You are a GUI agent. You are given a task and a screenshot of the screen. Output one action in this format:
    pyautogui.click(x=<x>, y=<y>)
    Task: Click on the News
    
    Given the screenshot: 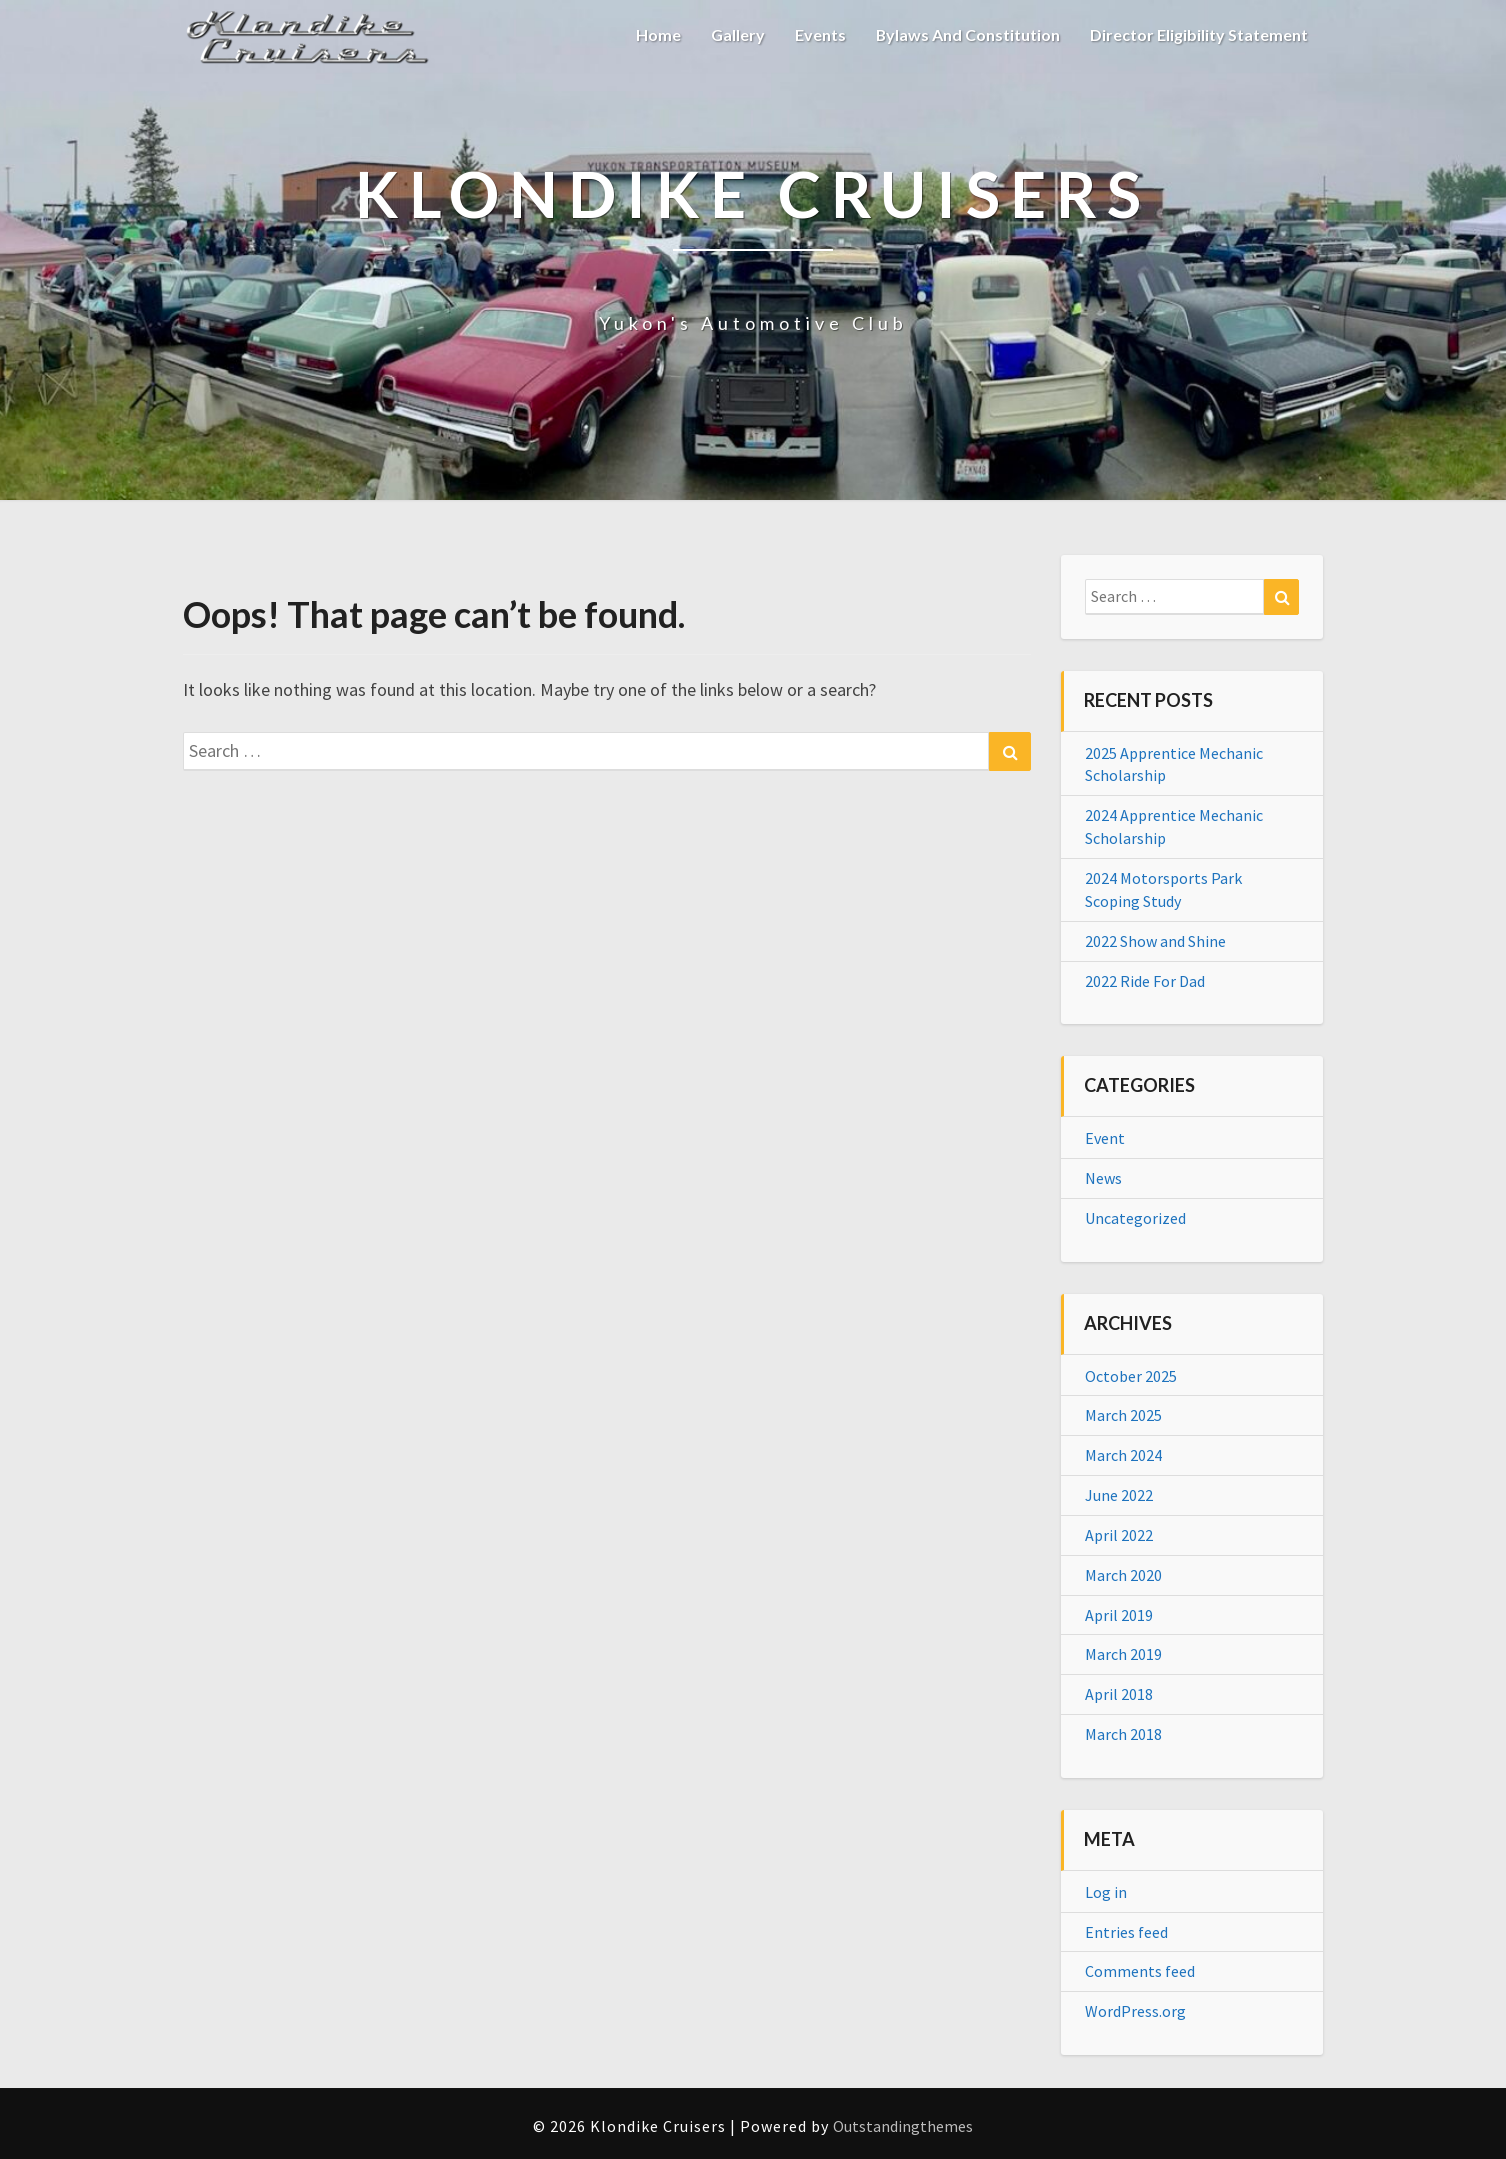 What is the action you would take?
    pyautogui.click(x=1103, y=1178)
    